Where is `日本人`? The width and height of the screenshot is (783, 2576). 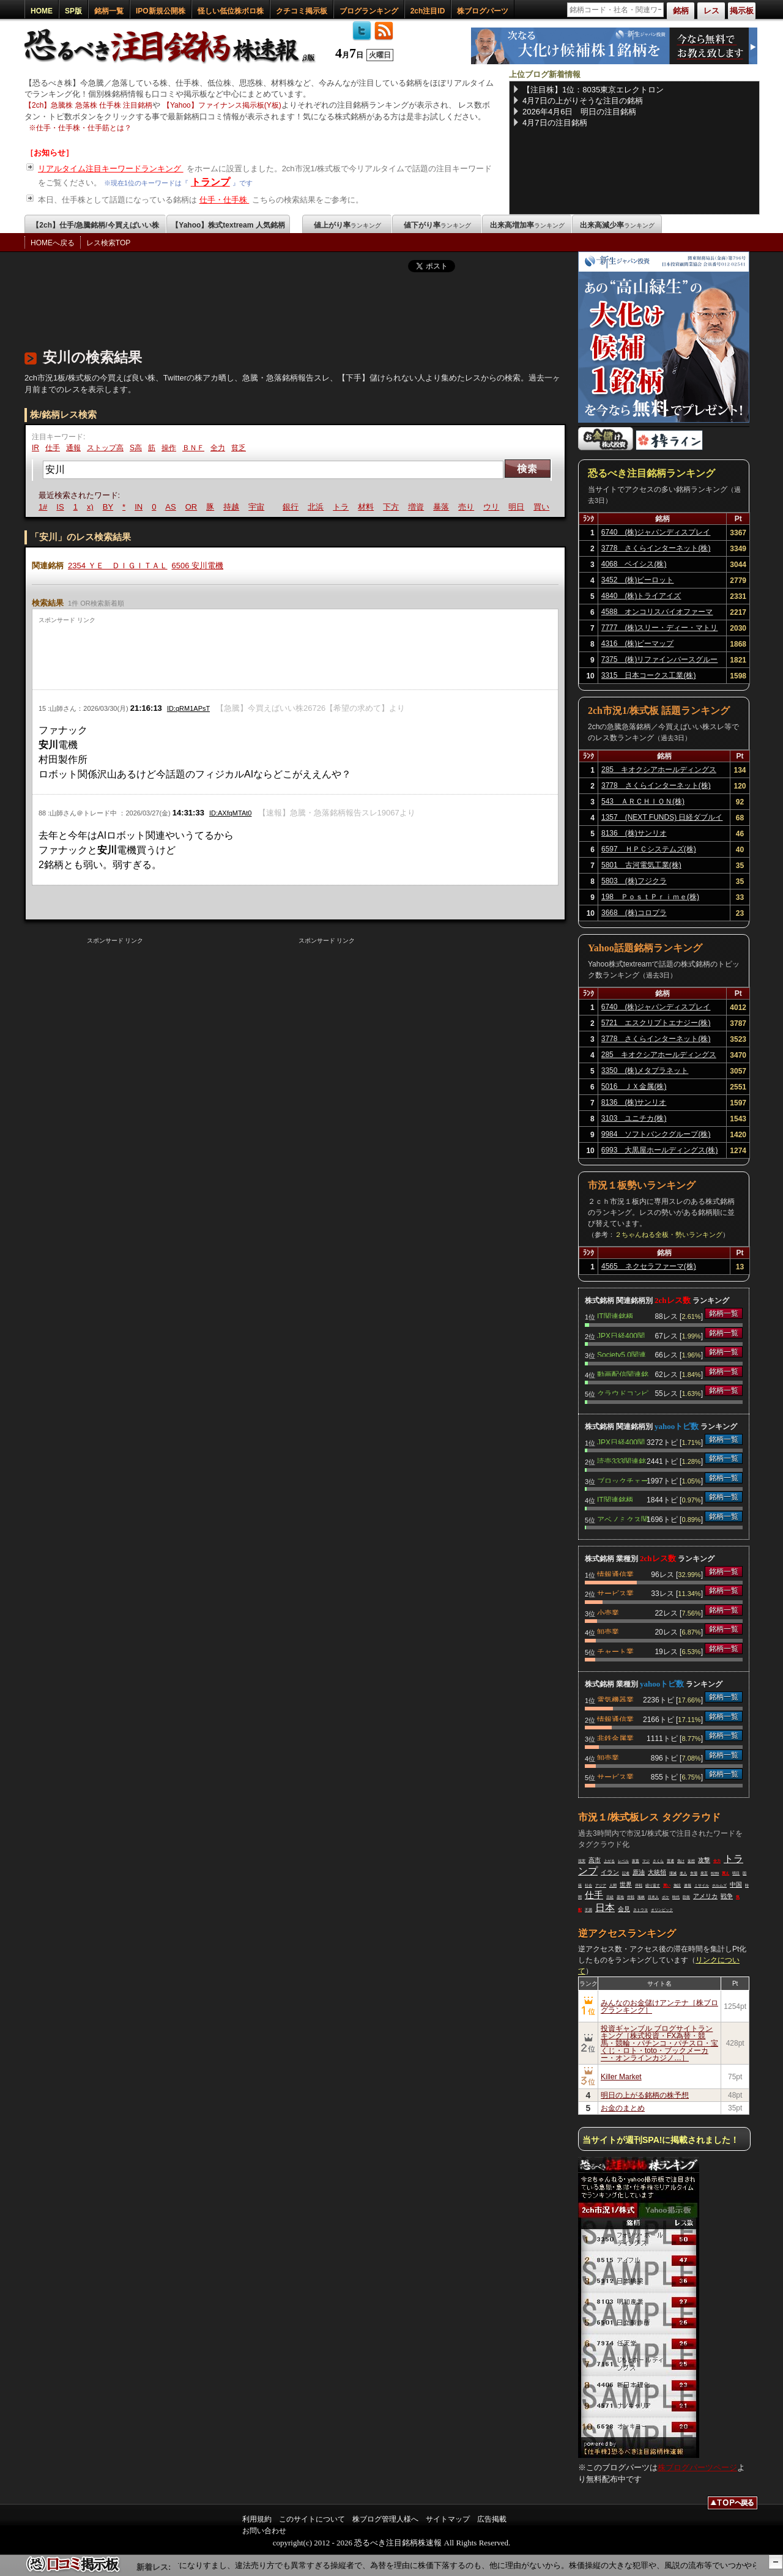 日本人 is located at coordinates (653, 1897).